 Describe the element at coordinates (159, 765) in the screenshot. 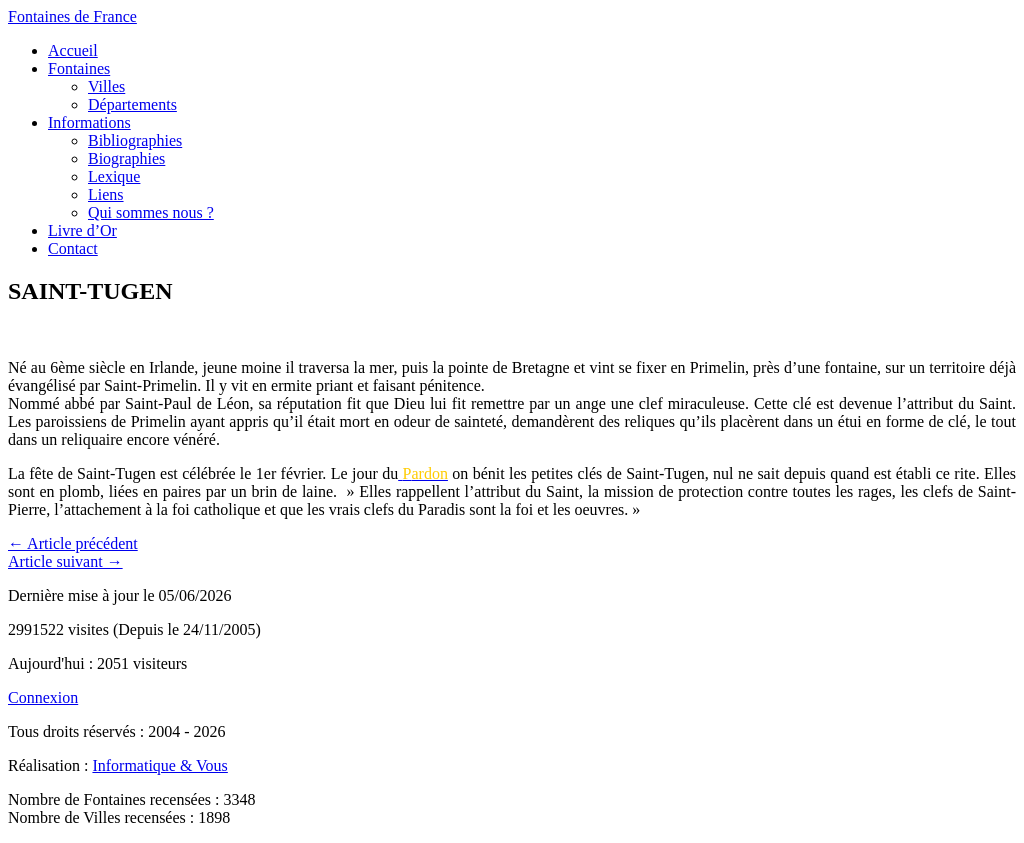

I see `Informatique & Vous` at that location.